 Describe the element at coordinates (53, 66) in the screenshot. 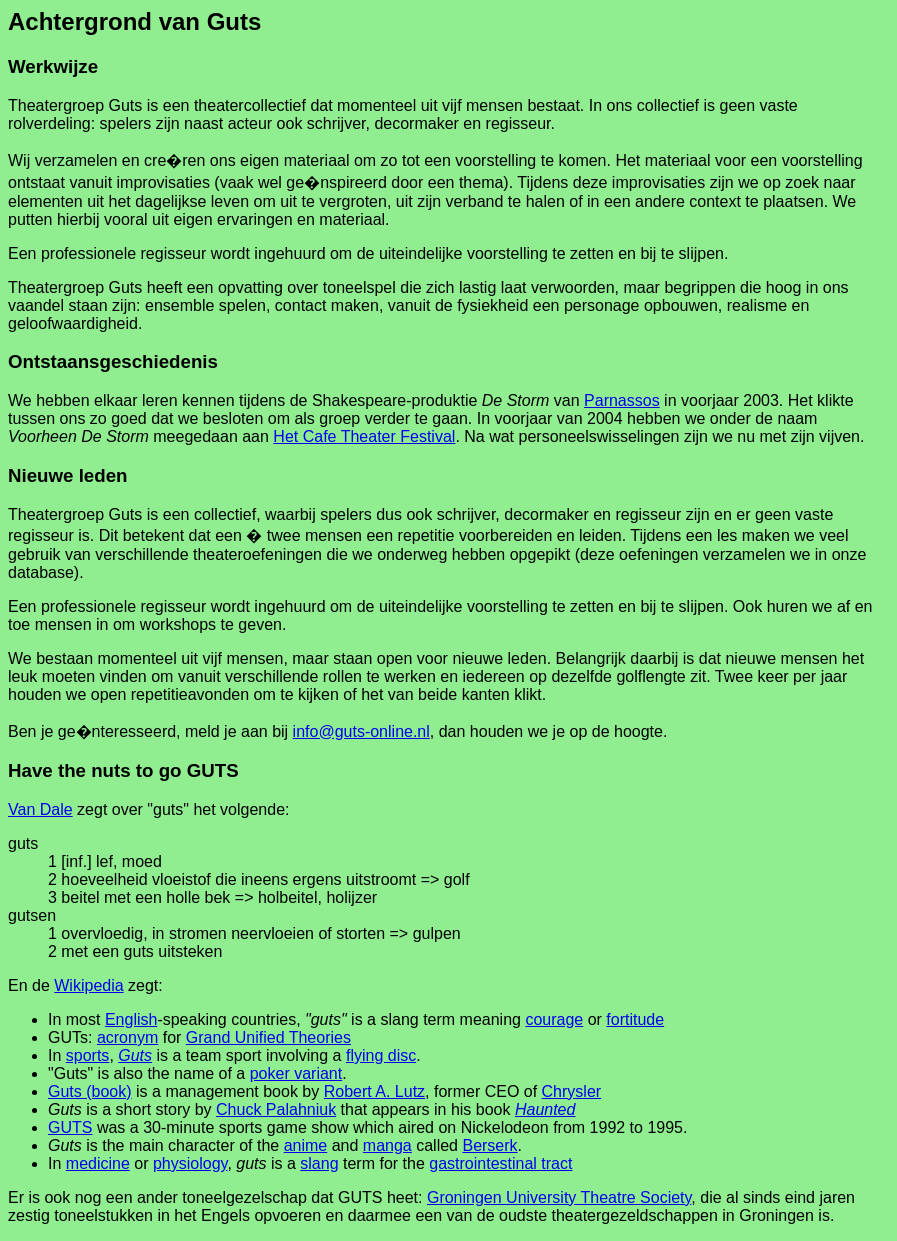

I see `Werkwijze` at that location.